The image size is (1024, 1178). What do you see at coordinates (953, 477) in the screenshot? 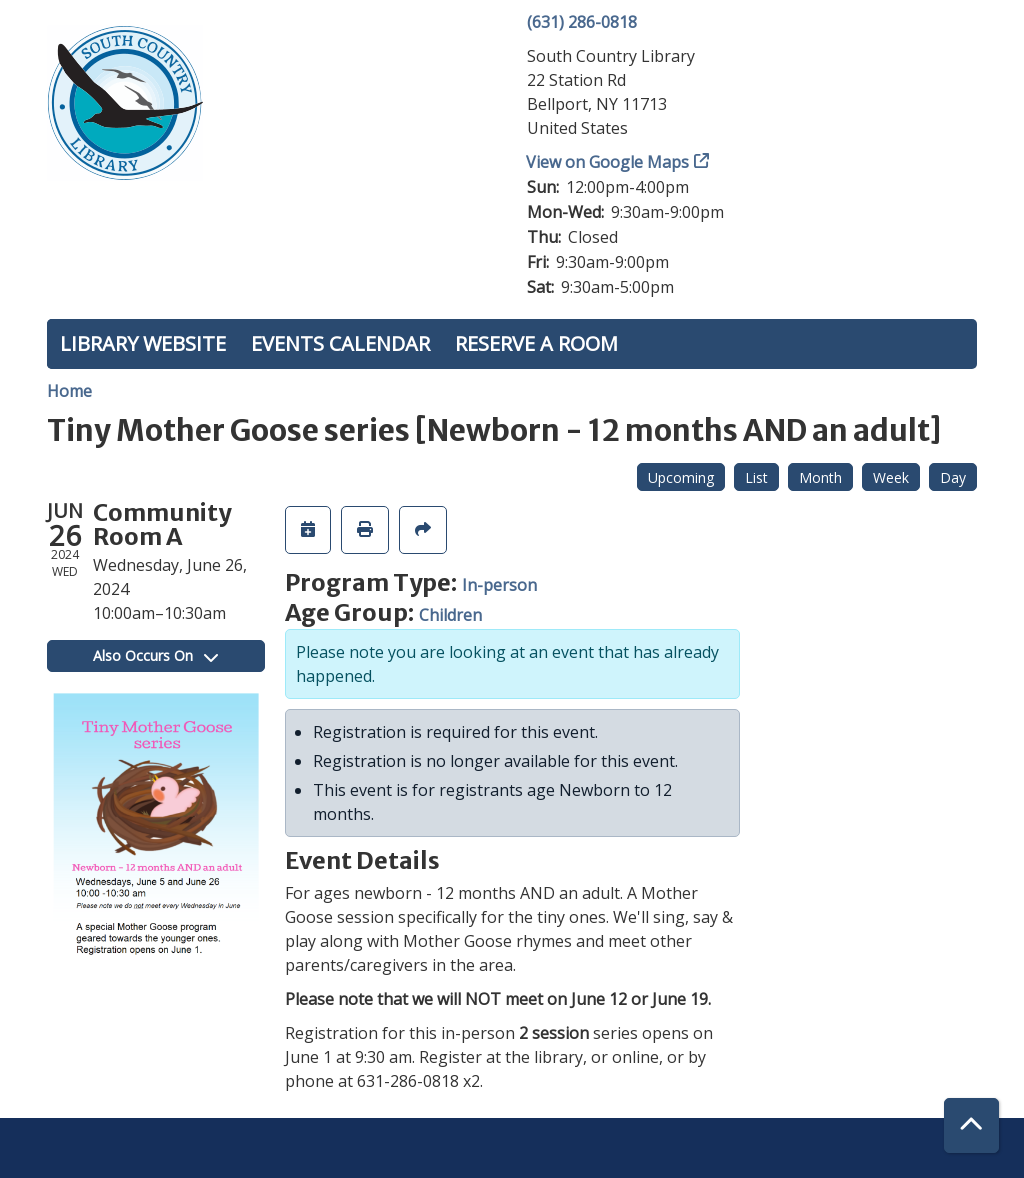
I see `Day` at bounding box center [953, 477].